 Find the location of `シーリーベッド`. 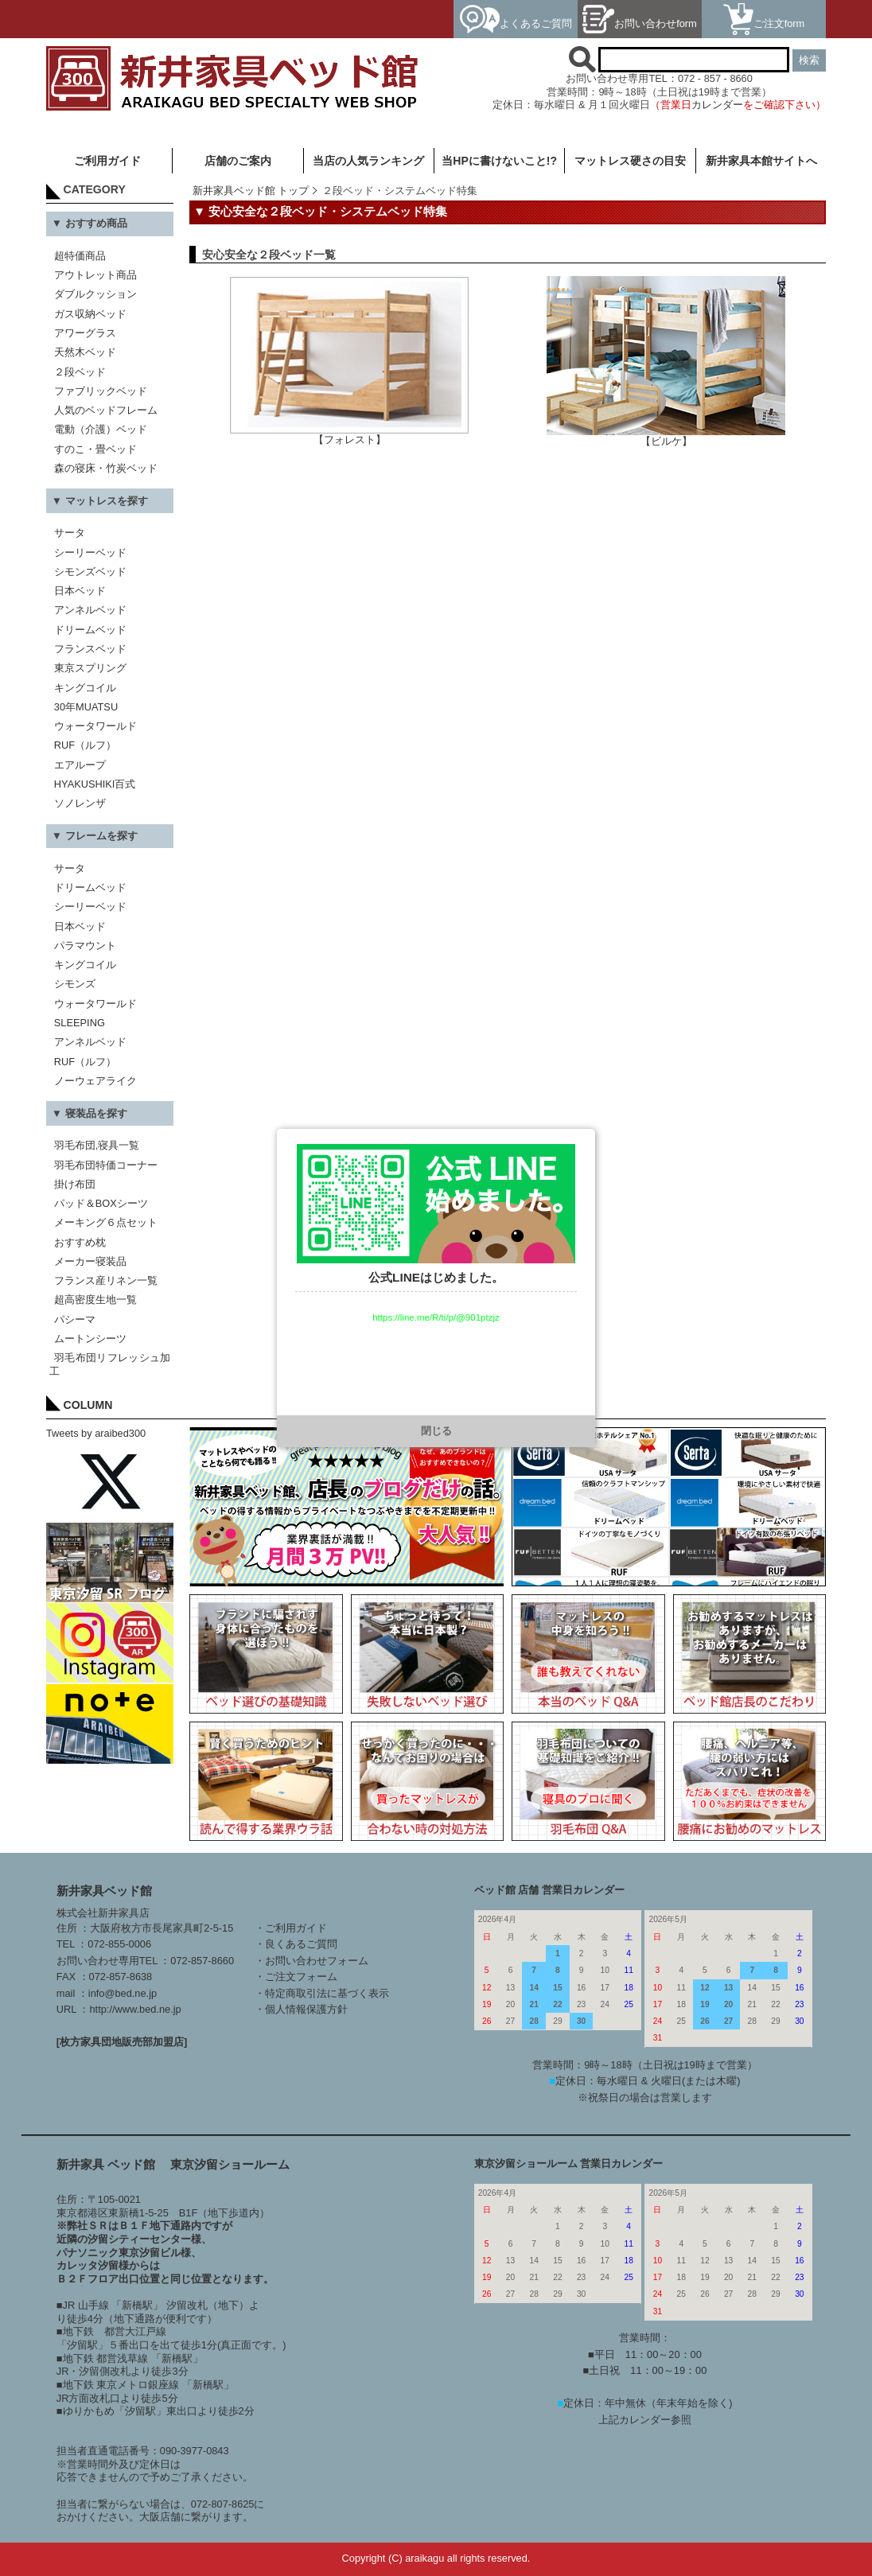

シーリーベッド is located at coordinates (90, 552).